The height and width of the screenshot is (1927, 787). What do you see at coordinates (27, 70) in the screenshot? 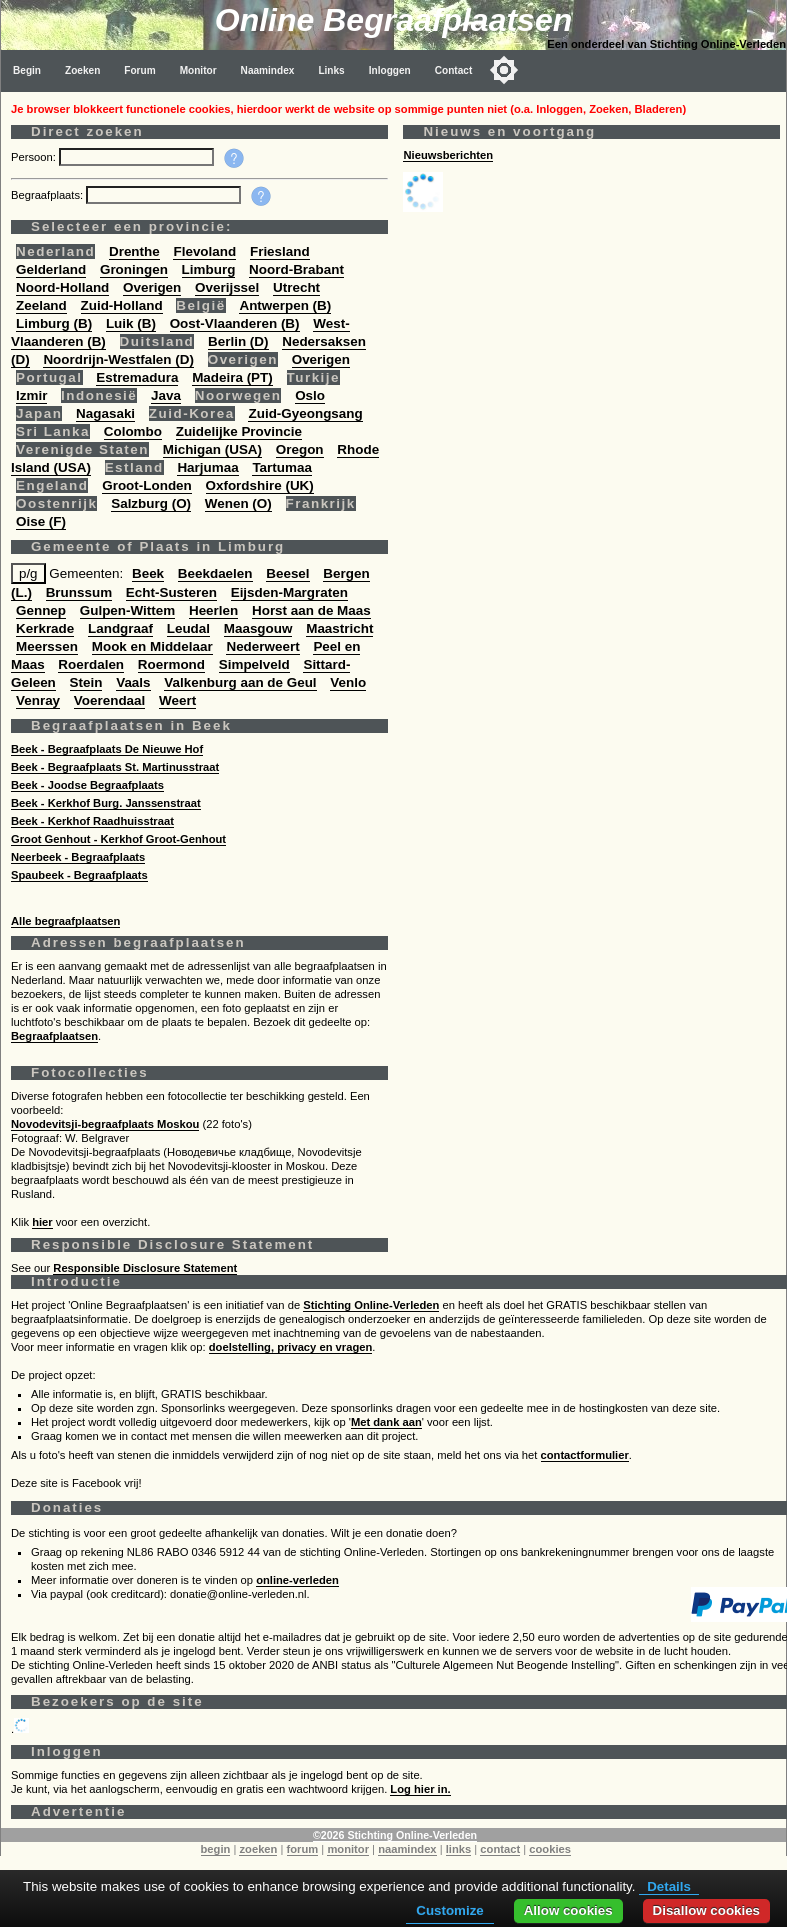
I see `Begin` at bounding box center [27, 70].